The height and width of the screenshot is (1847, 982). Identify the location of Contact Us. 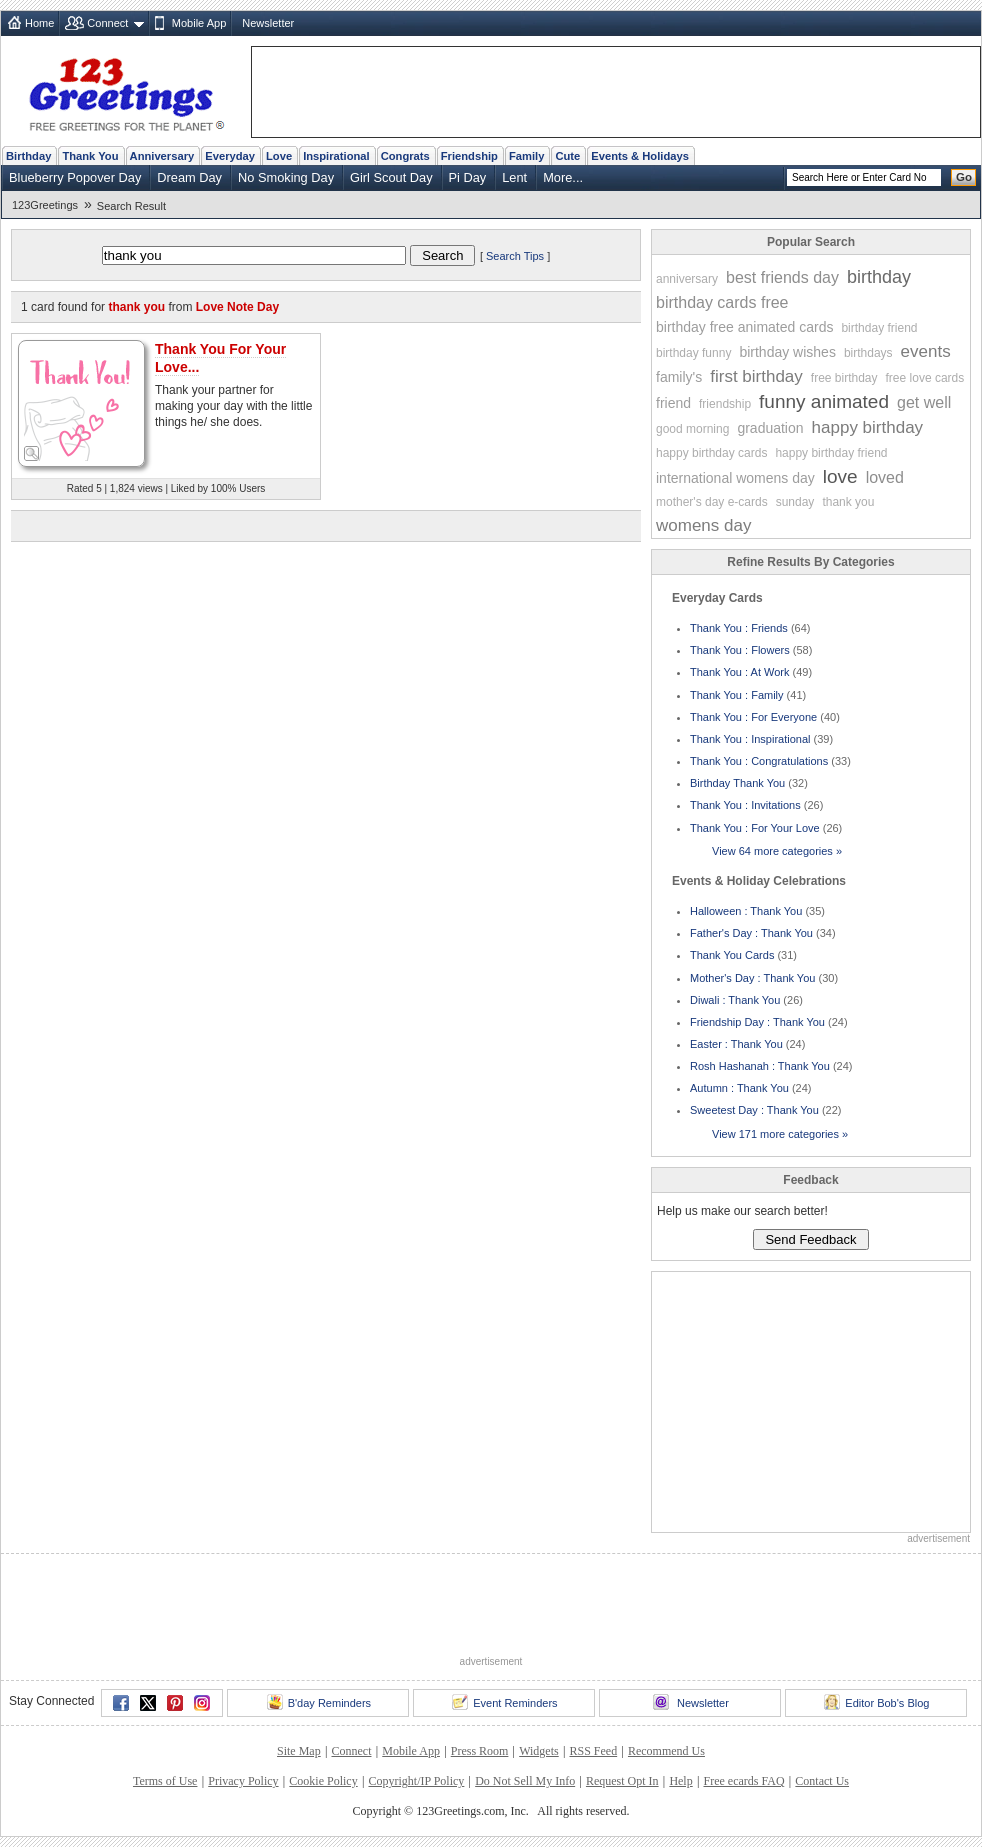
(822, 1781).